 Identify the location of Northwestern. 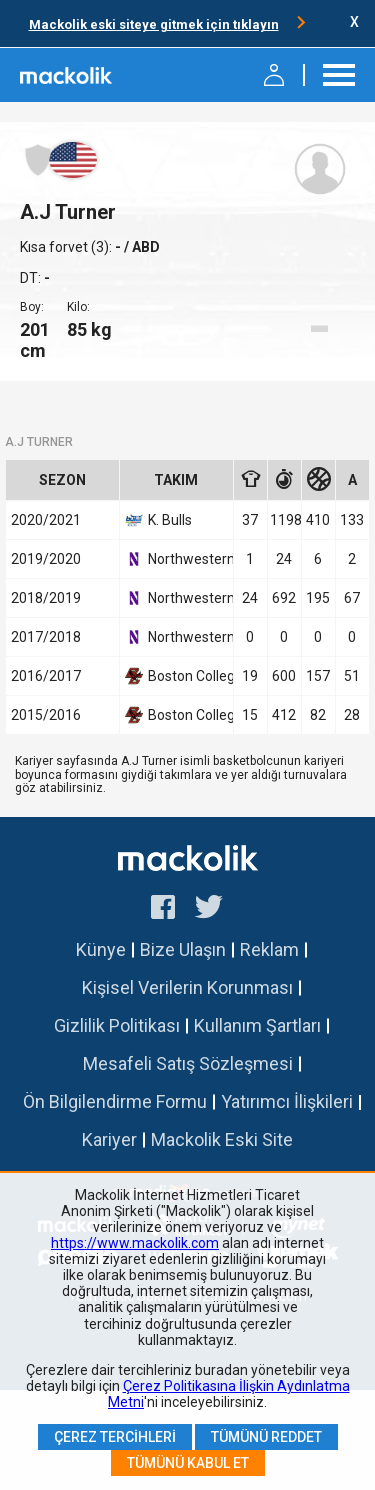
(176, 559).